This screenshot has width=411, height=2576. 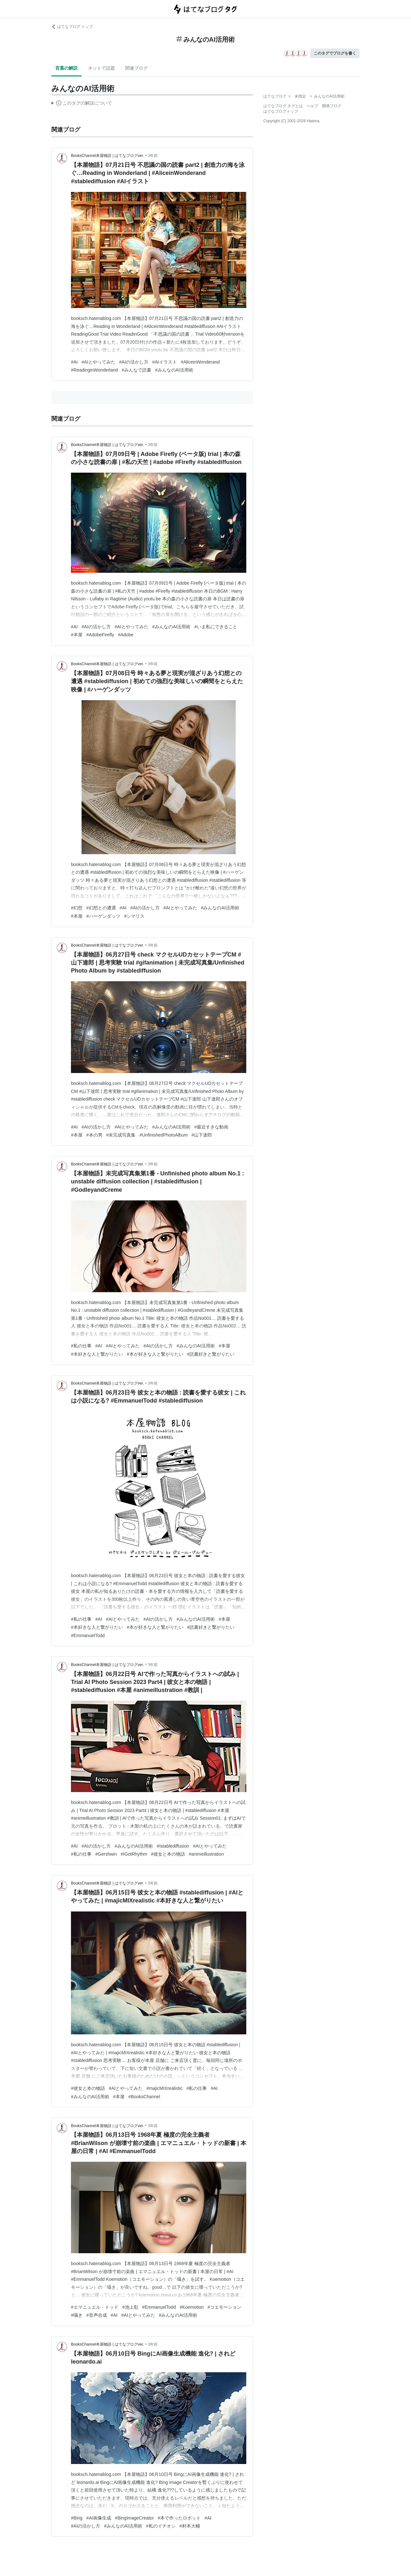 I want to click on #私の仕事, so click(x=81, y=1345).